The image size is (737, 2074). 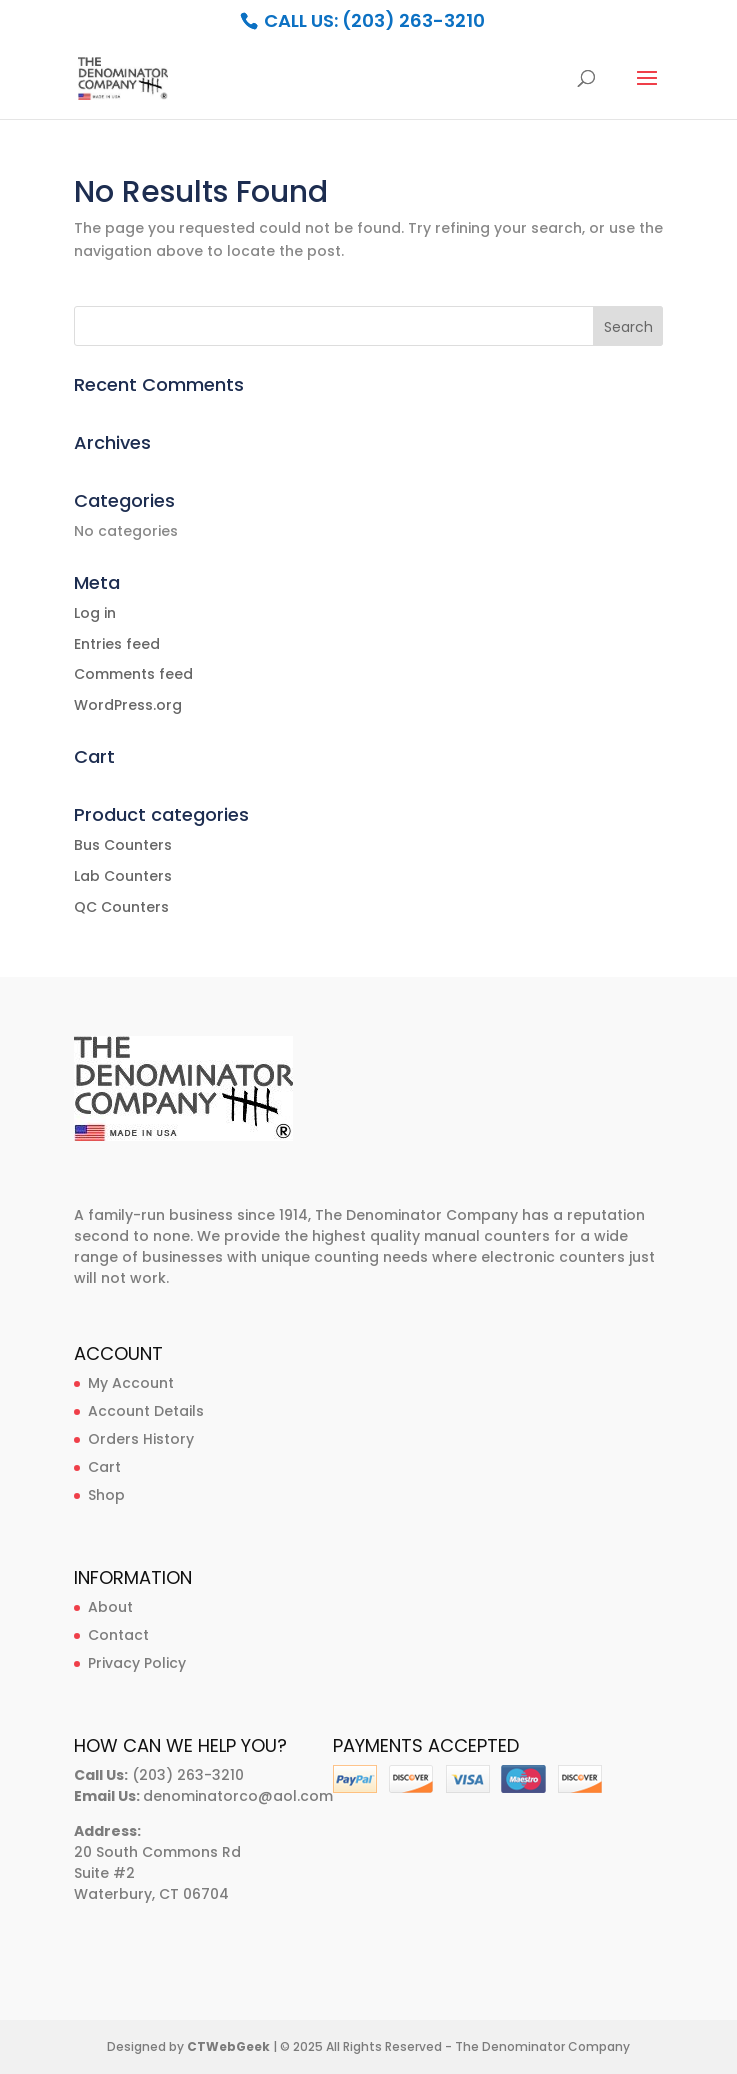 What do you see at coordinates (106, 1495) in the screenshot?
I see `Shop` at bounding box center [106, 1495].